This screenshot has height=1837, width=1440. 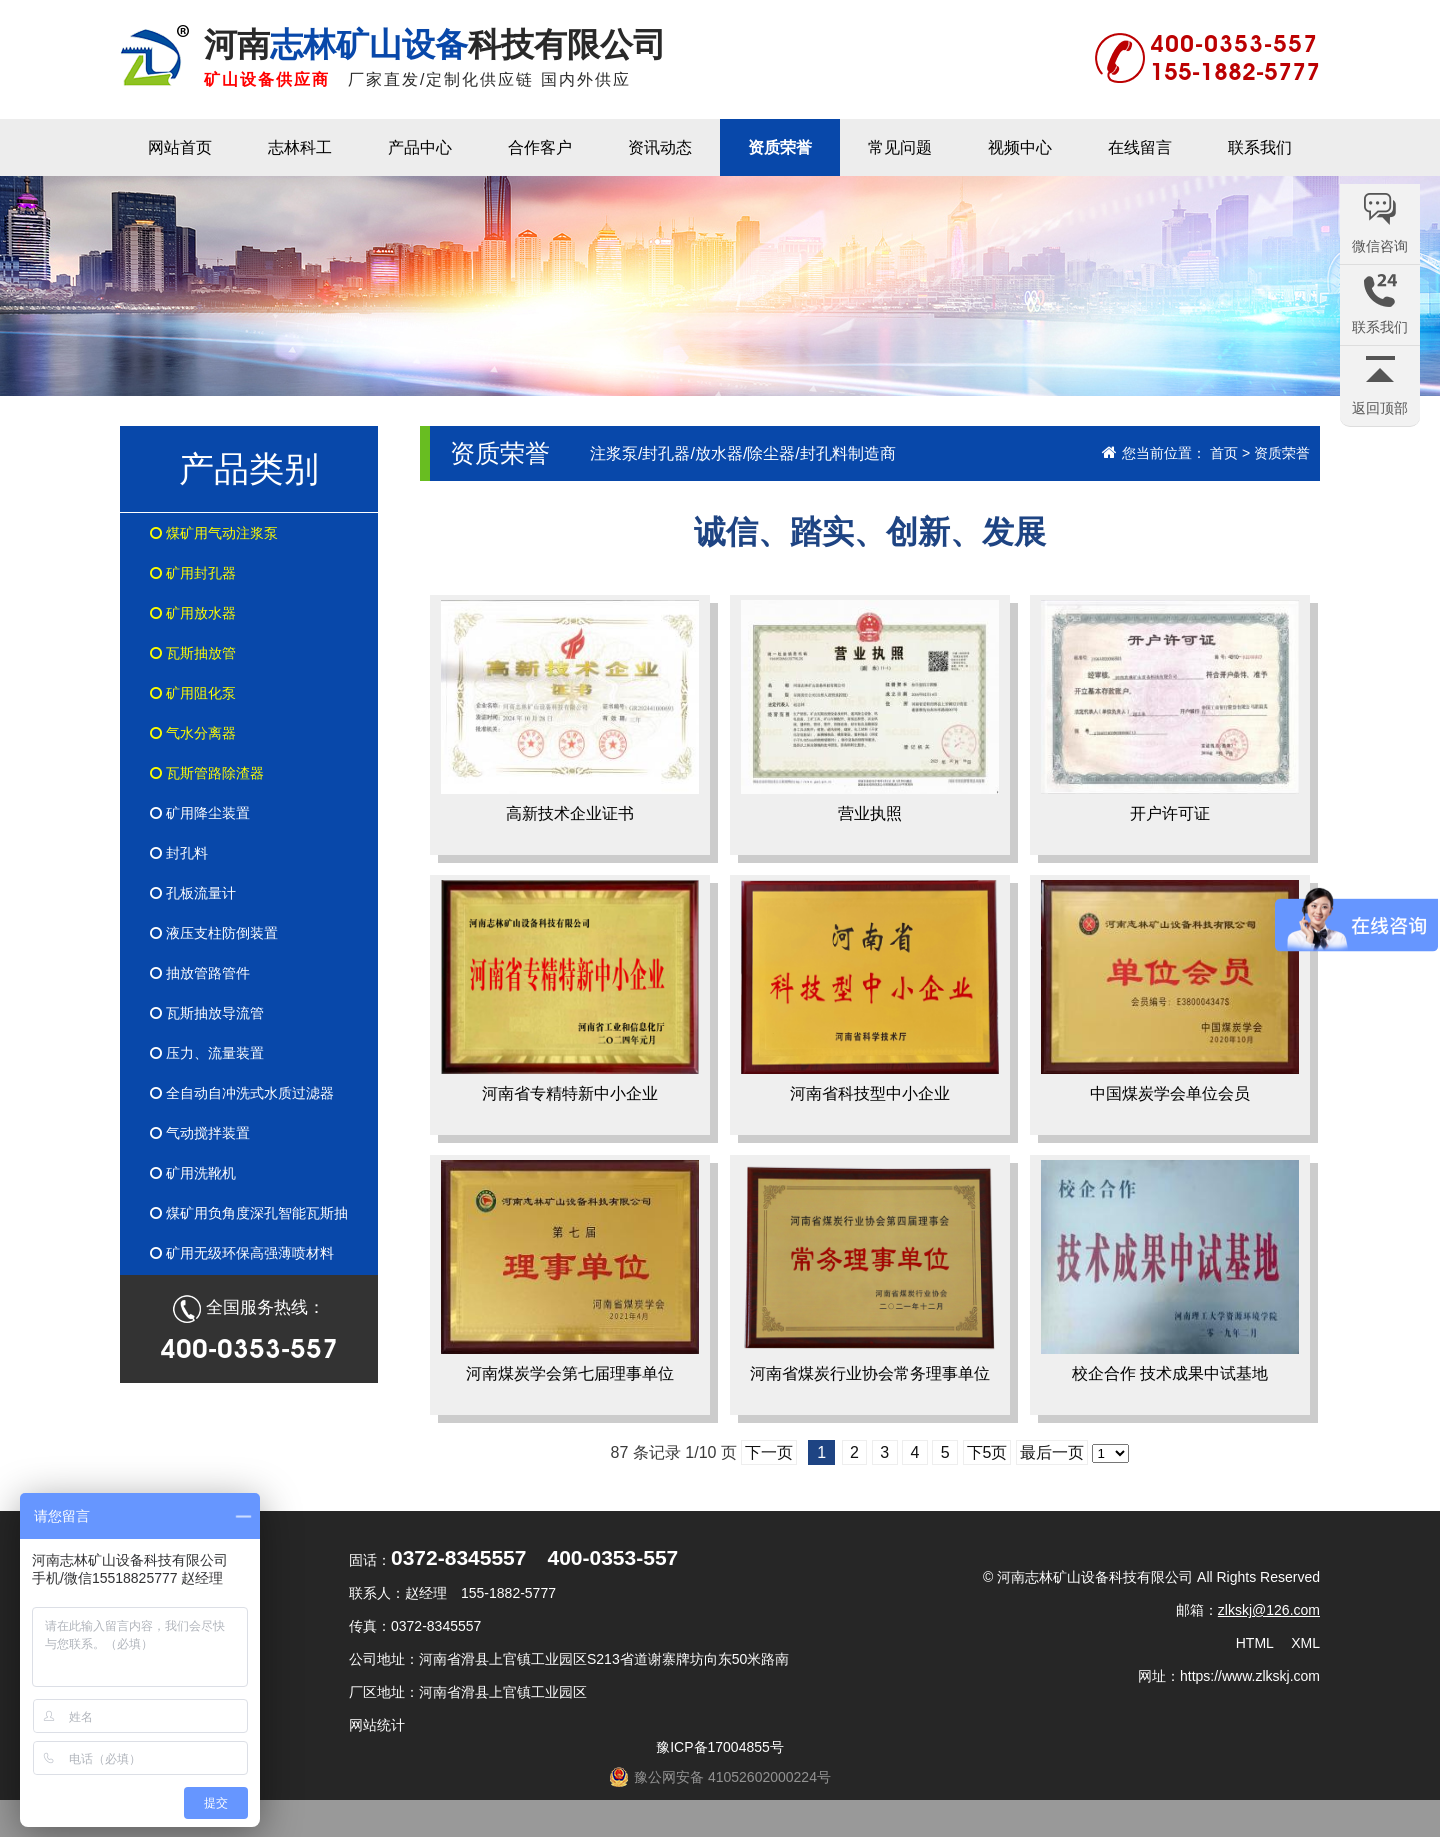 I want to click on XML, so click(x=1305, y=1643).